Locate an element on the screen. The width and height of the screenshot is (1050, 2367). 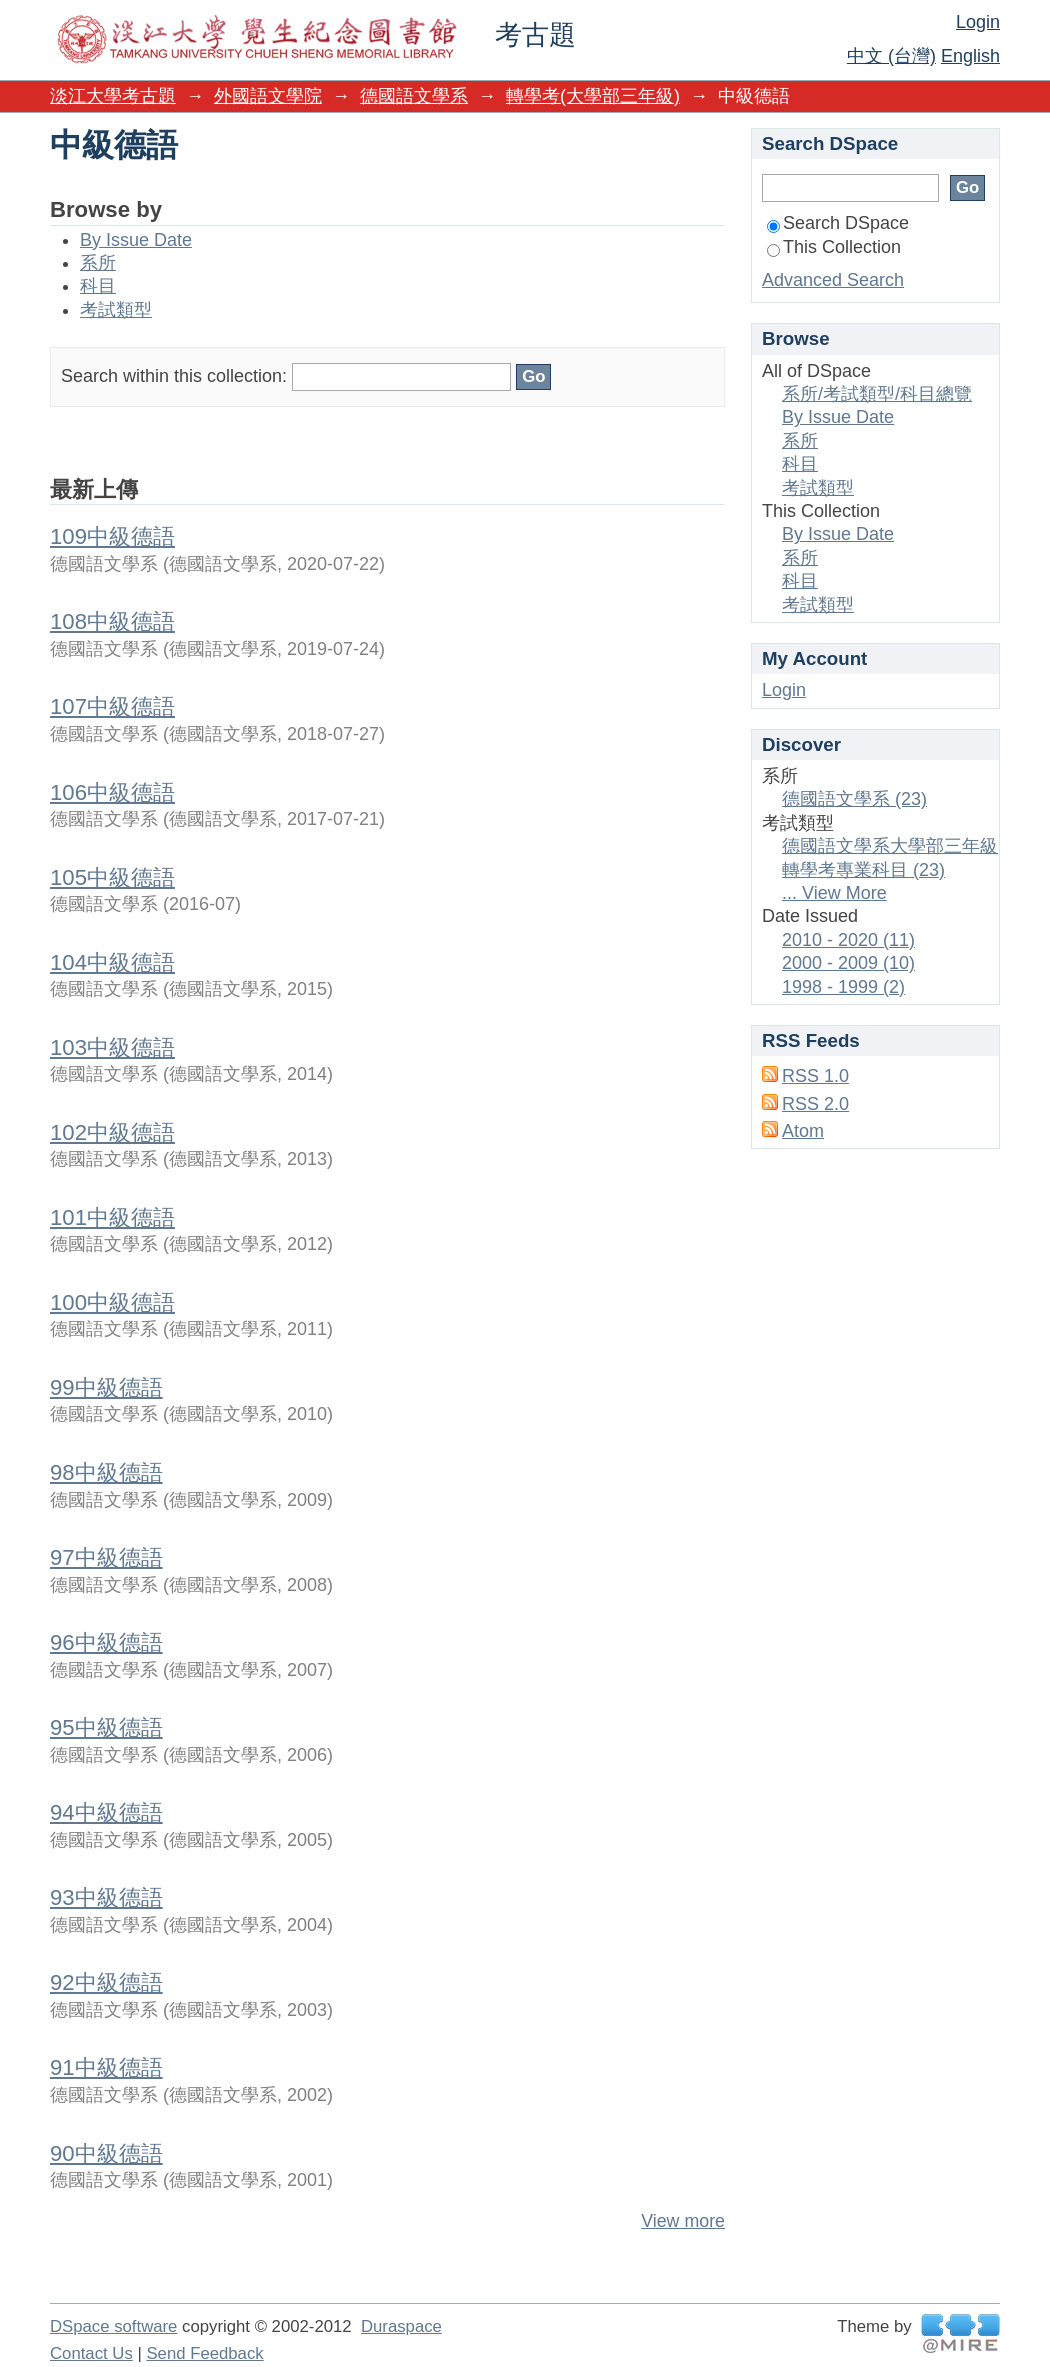
97中級德語 is located at coordinates (106, 1557).